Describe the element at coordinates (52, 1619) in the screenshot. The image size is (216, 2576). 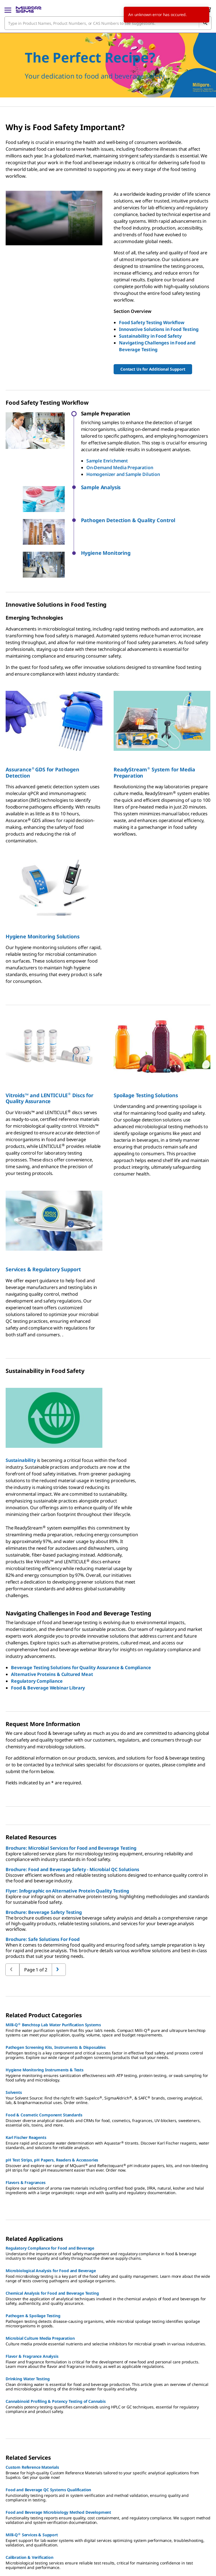
I see `Alternative Proteins & Cultured Meat` at that location.